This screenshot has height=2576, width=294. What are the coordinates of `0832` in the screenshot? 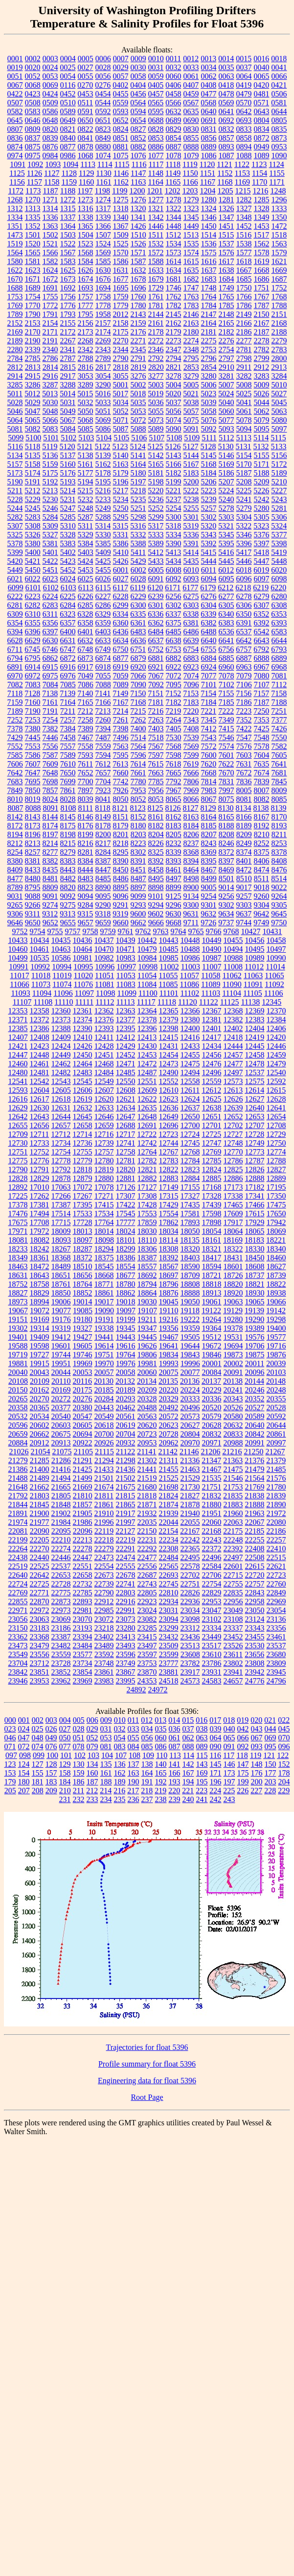 It's located at (226, 129).